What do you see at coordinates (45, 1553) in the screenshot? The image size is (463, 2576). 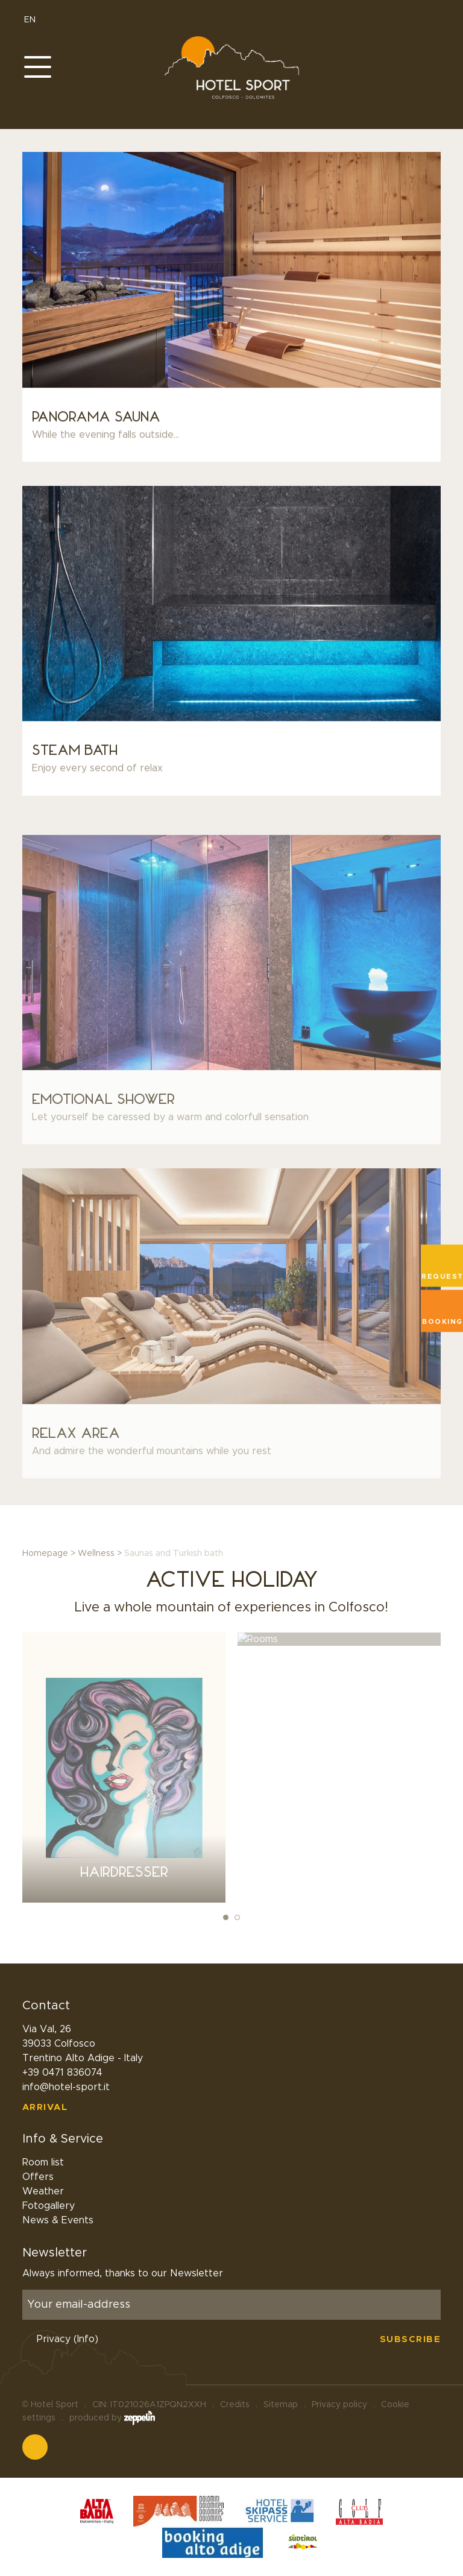 I see `Homepage` at bounding box center [45, 1553].